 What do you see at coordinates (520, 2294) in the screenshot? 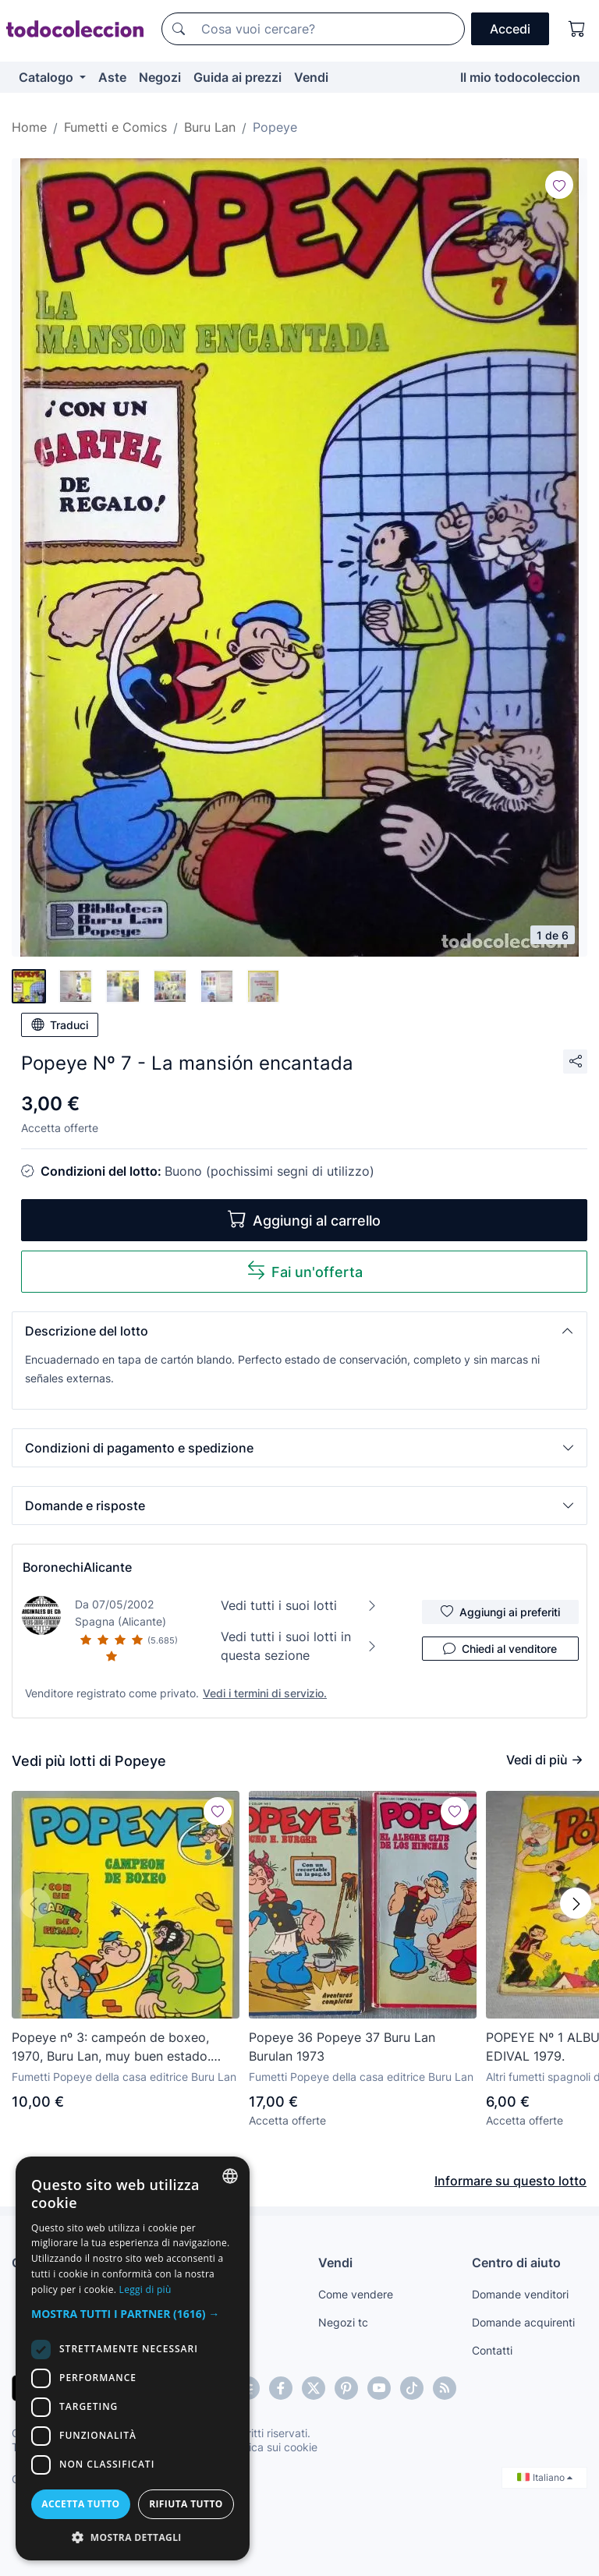
I see `Domande venditori` at bounding box center [520, 2294].